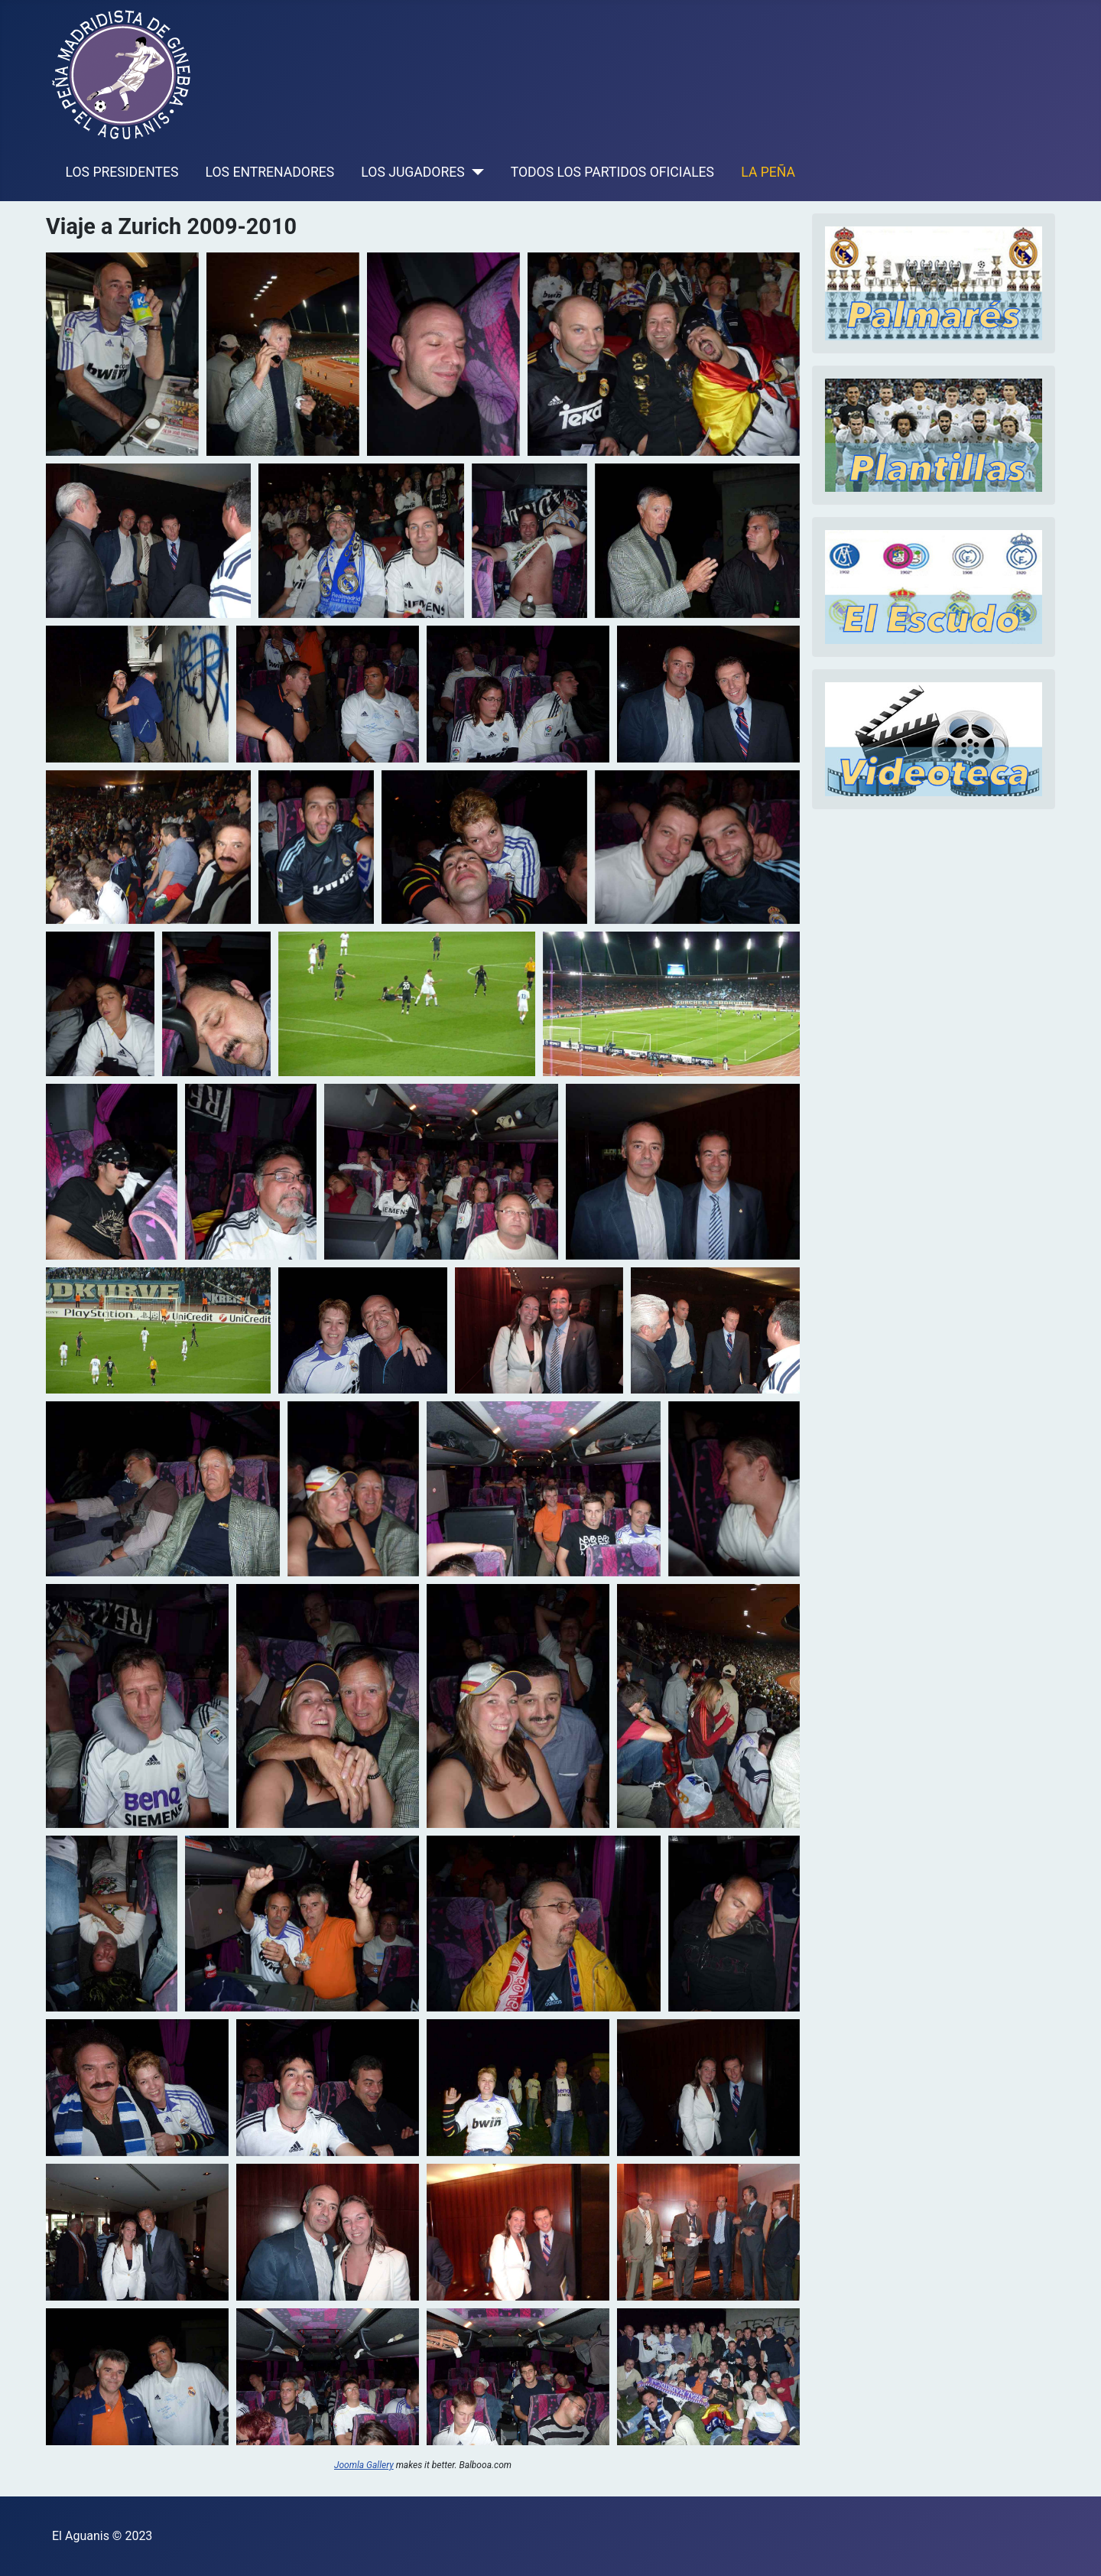  I want to click on LA PEÑA, so click(768, 172).